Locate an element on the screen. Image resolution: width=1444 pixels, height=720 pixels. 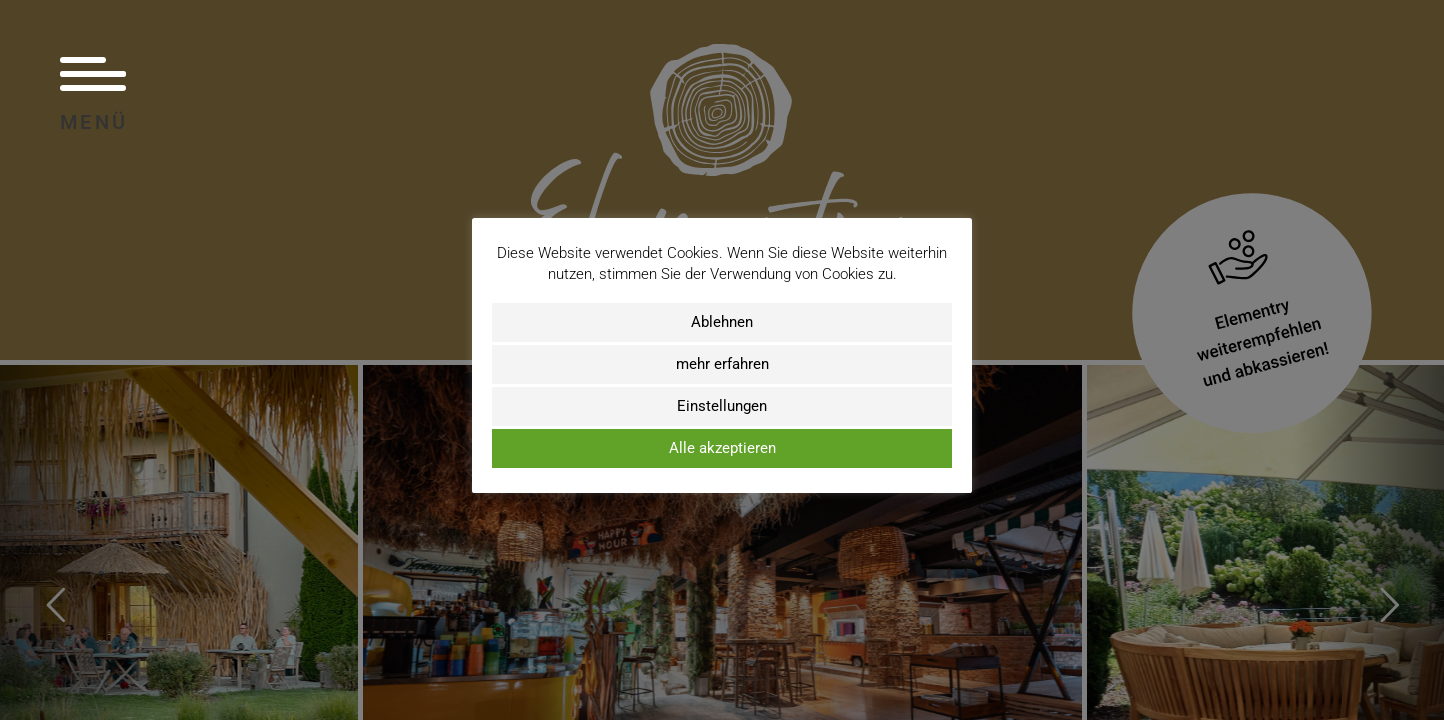
Alle akzeptieren [button] is located at coordinates (722, 448).